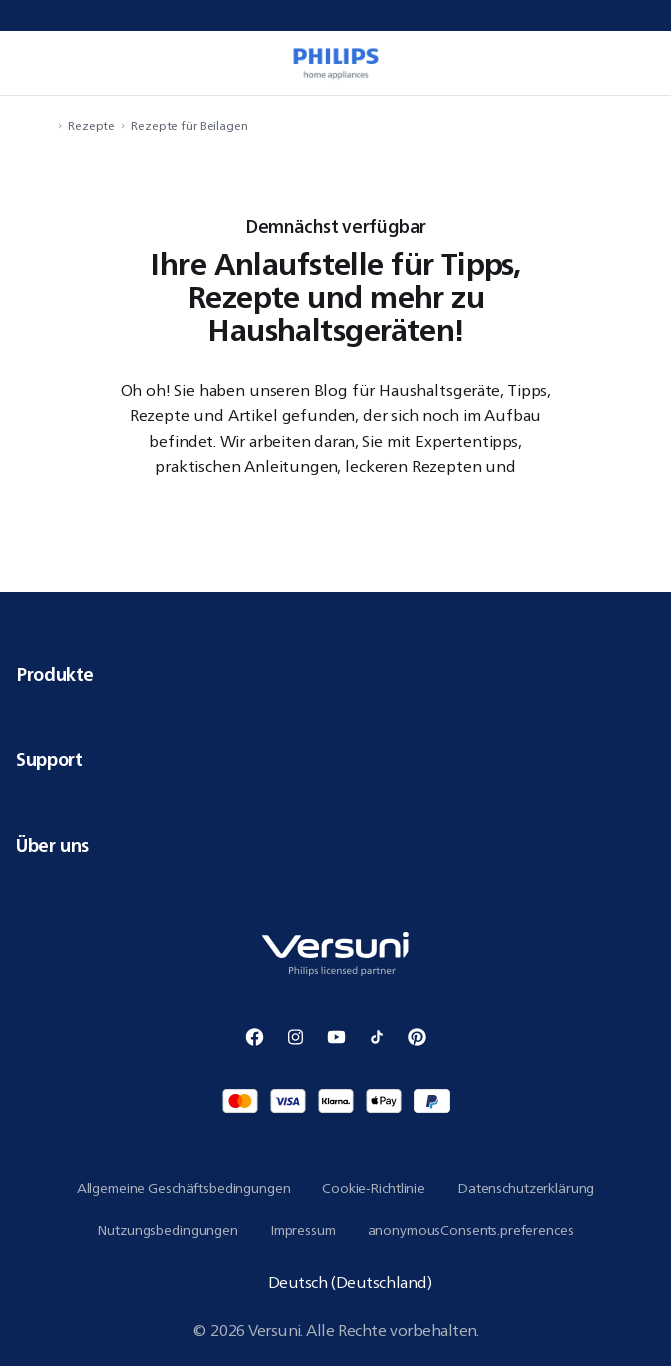 The image size is (671, 1366). Describe the element at coordinates (184, 1188) in the screenshot. I see `Allgemeine Geschäftsbedingungen` at that location.